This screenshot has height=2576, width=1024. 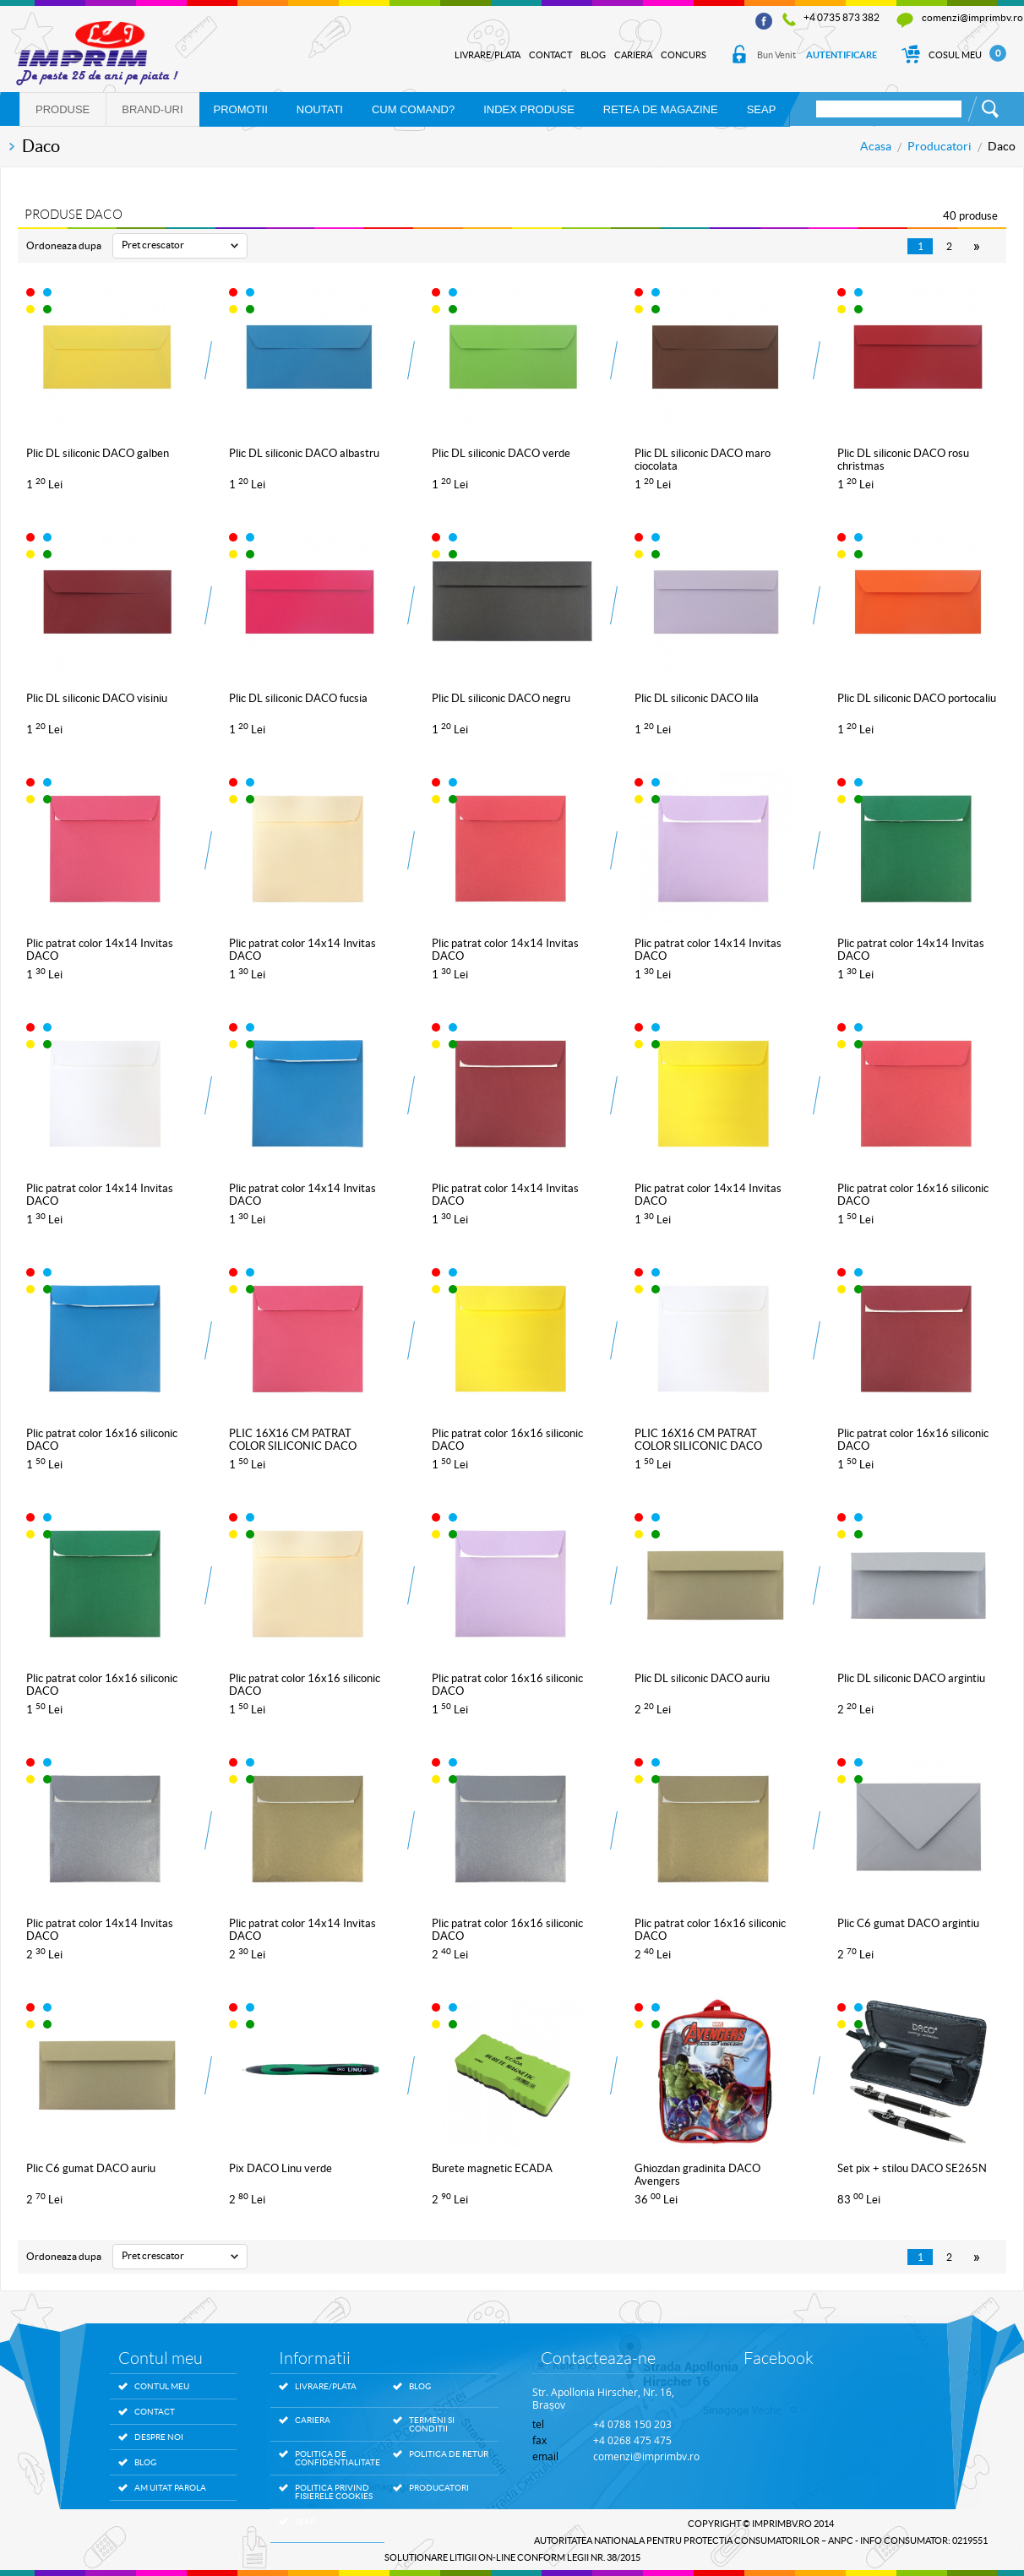 What do you see at coordinates (501, 453) in the screenshot?
I see `Plic DL siliconic DACO verde` at bounding box center [501, 453].